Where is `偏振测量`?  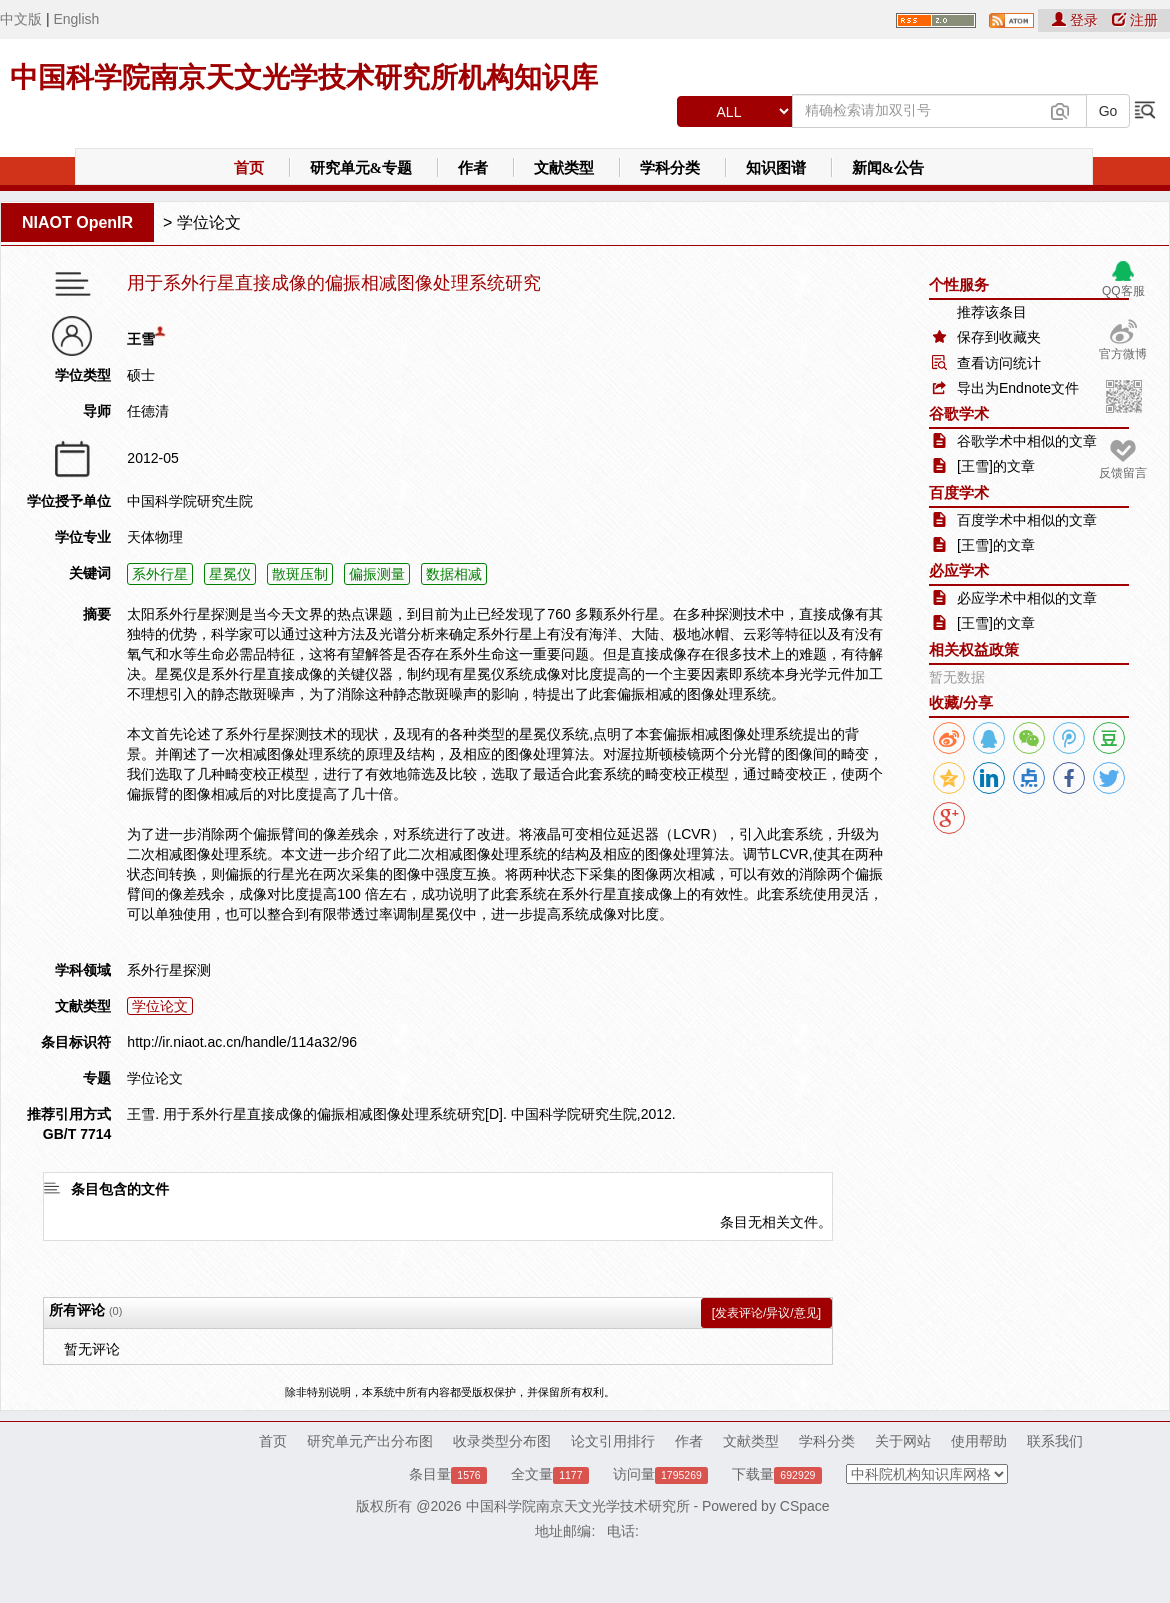 偏振测量 is located at coordinates (377, 574).